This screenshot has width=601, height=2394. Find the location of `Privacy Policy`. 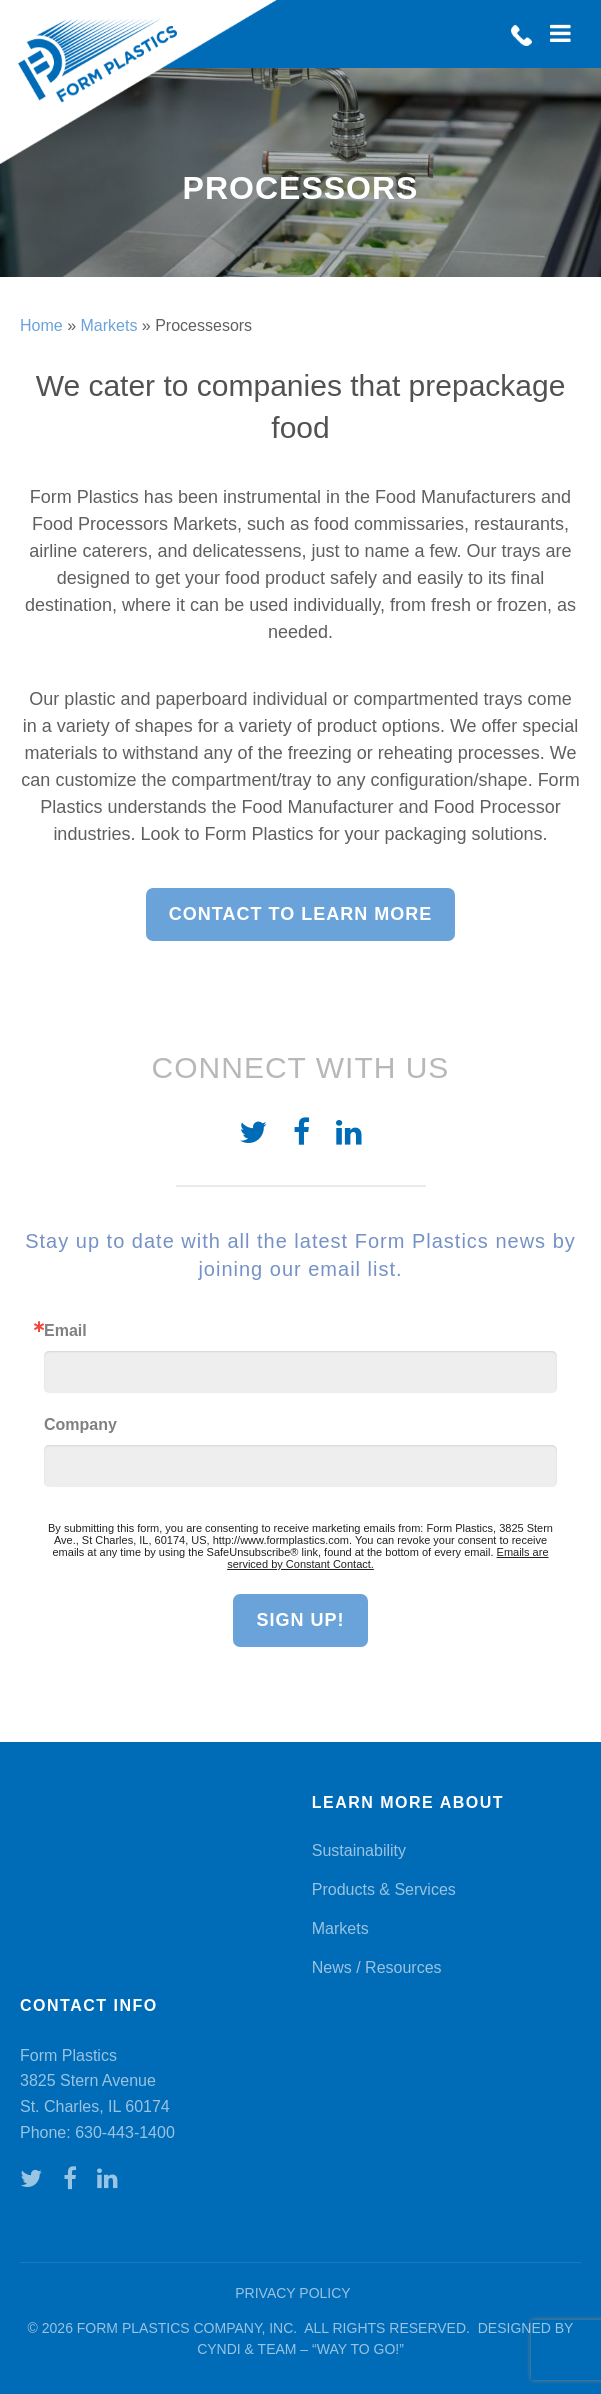

Privacy Policy is located at coordinates (292, 2293).